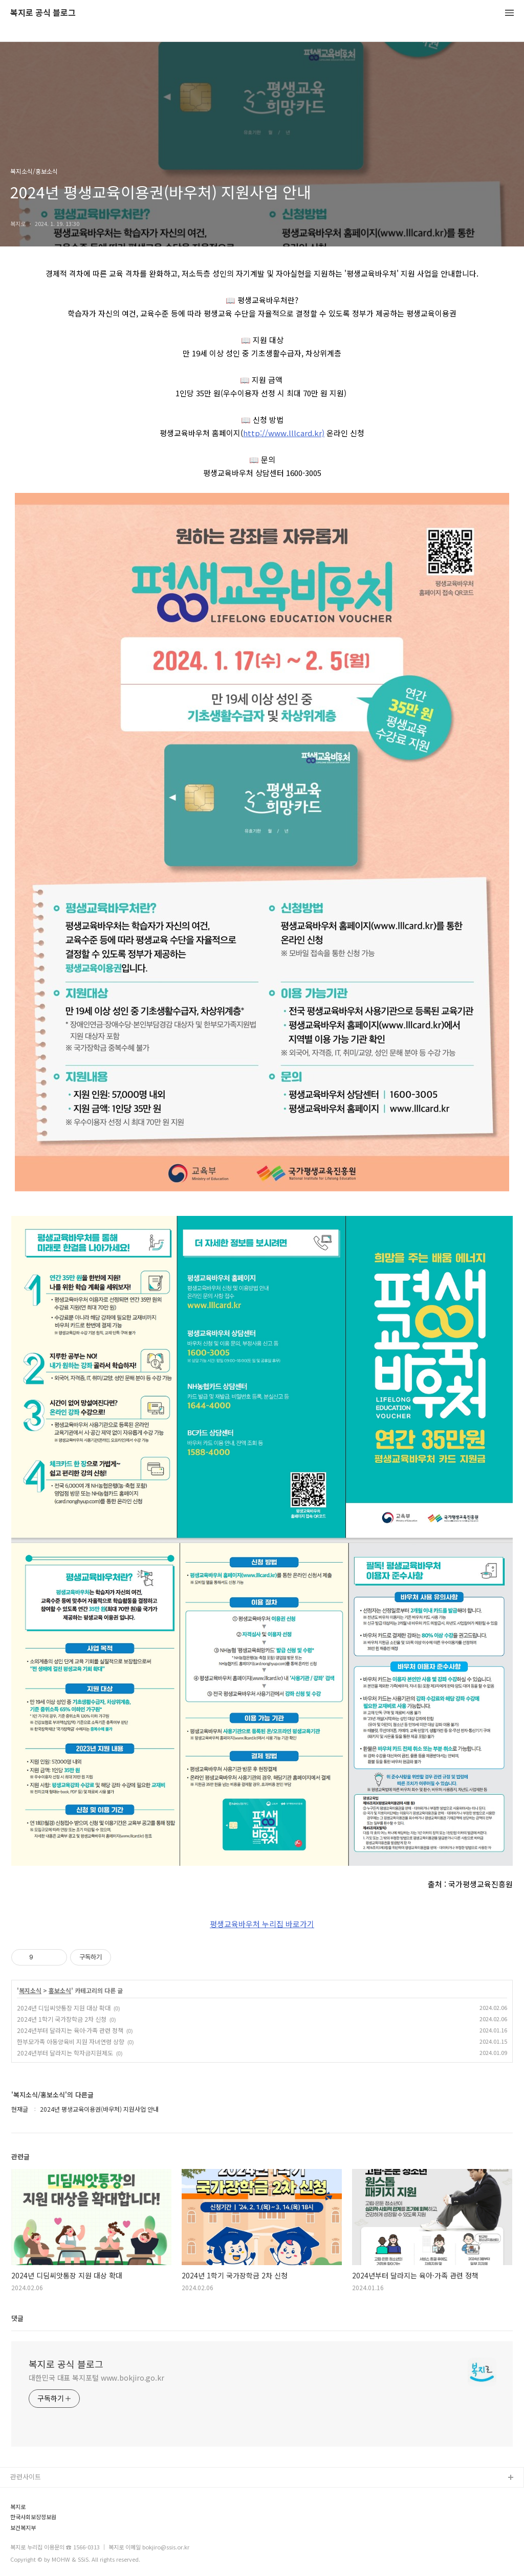 This screenshot has height=2576, width=524. Describe the element at coordinates (64, 2007) in the screenshot. I see `2024년 디딤씨앗통장 지원 대상 확대` at that location.